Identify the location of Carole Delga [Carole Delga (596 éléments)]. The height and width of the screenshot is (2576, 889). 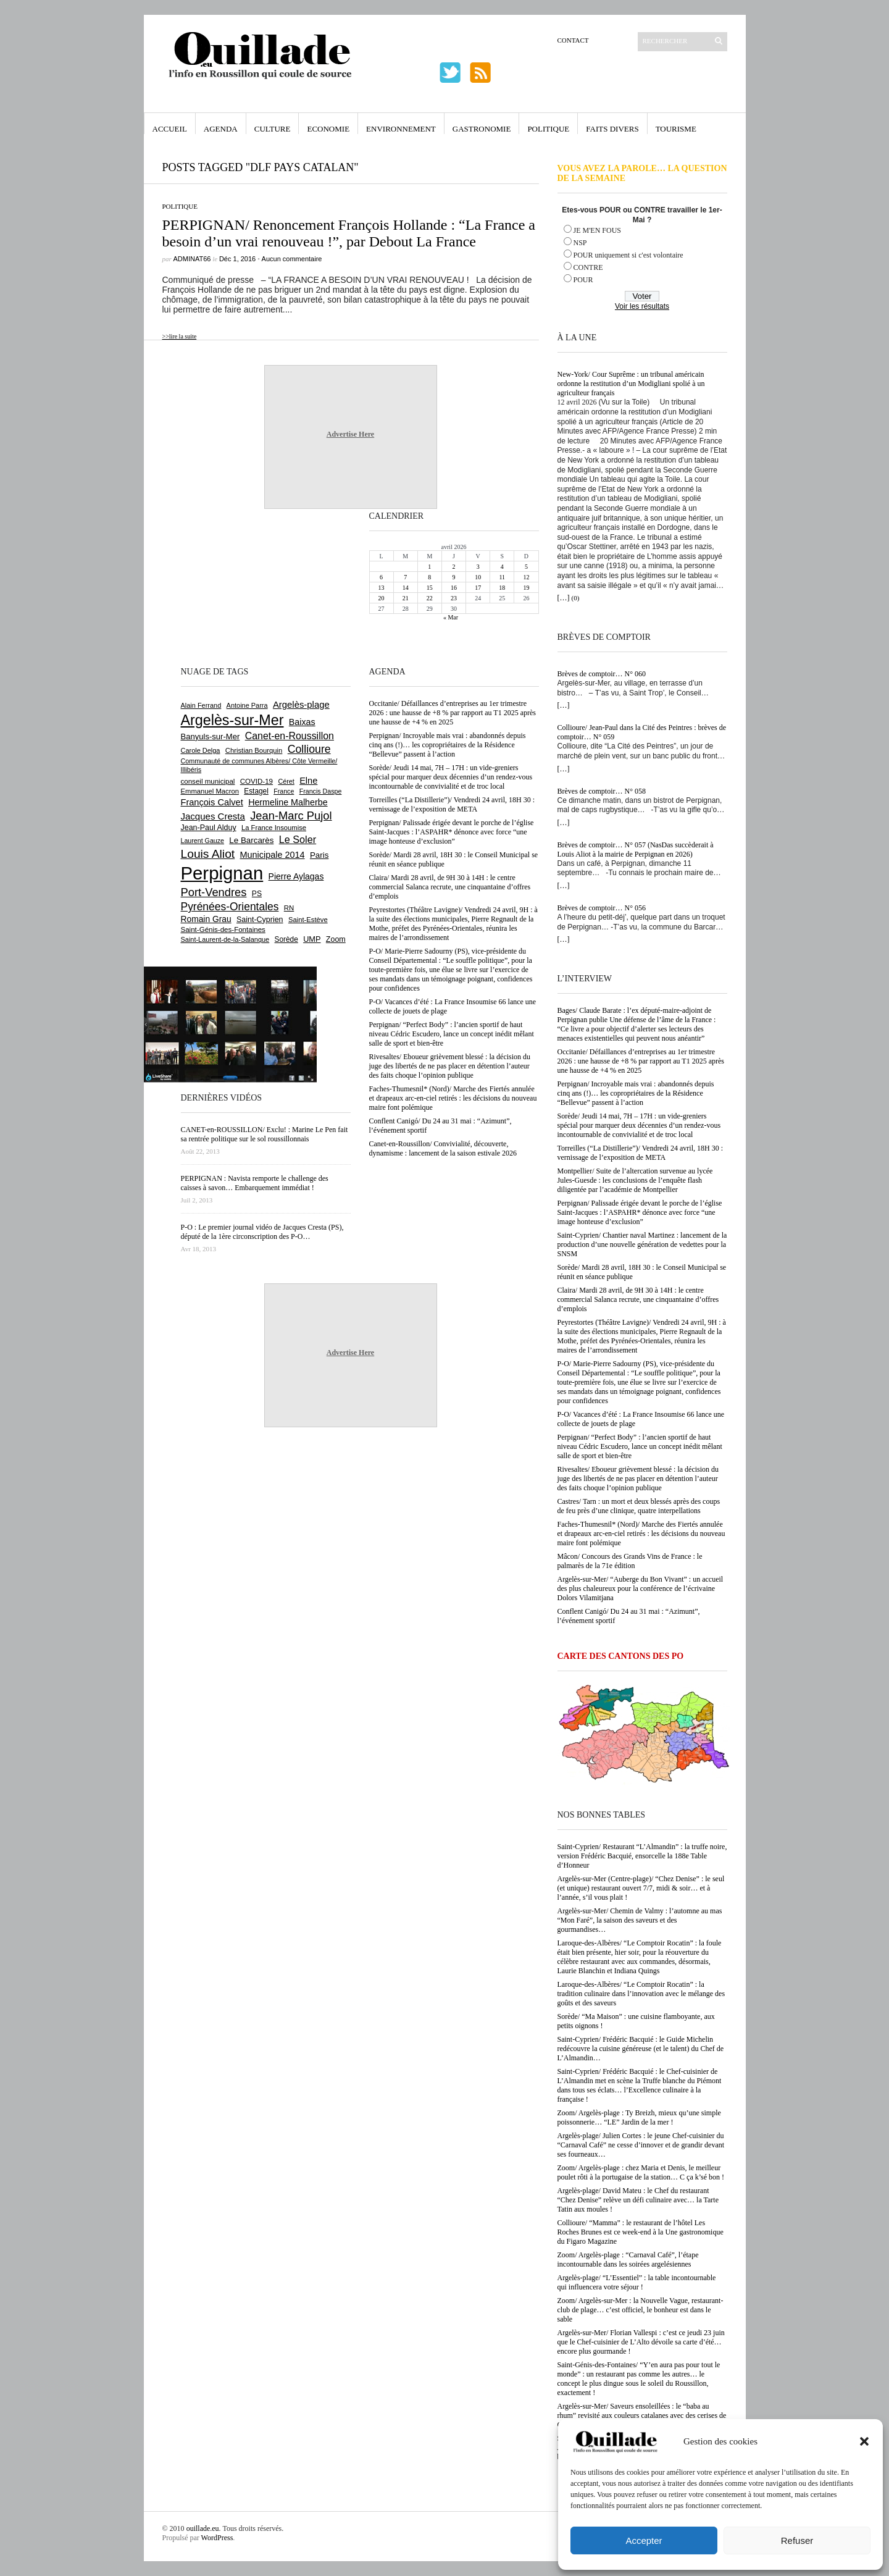
(200, 750).